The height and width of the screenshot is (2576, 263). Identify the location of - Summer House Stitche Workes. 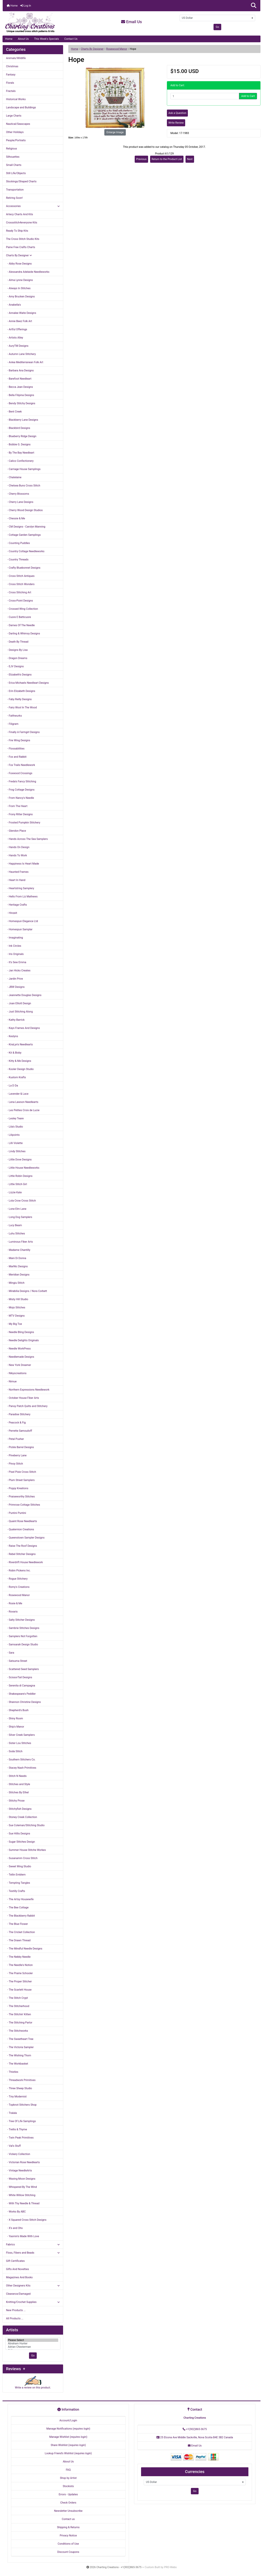
(26, 1850).